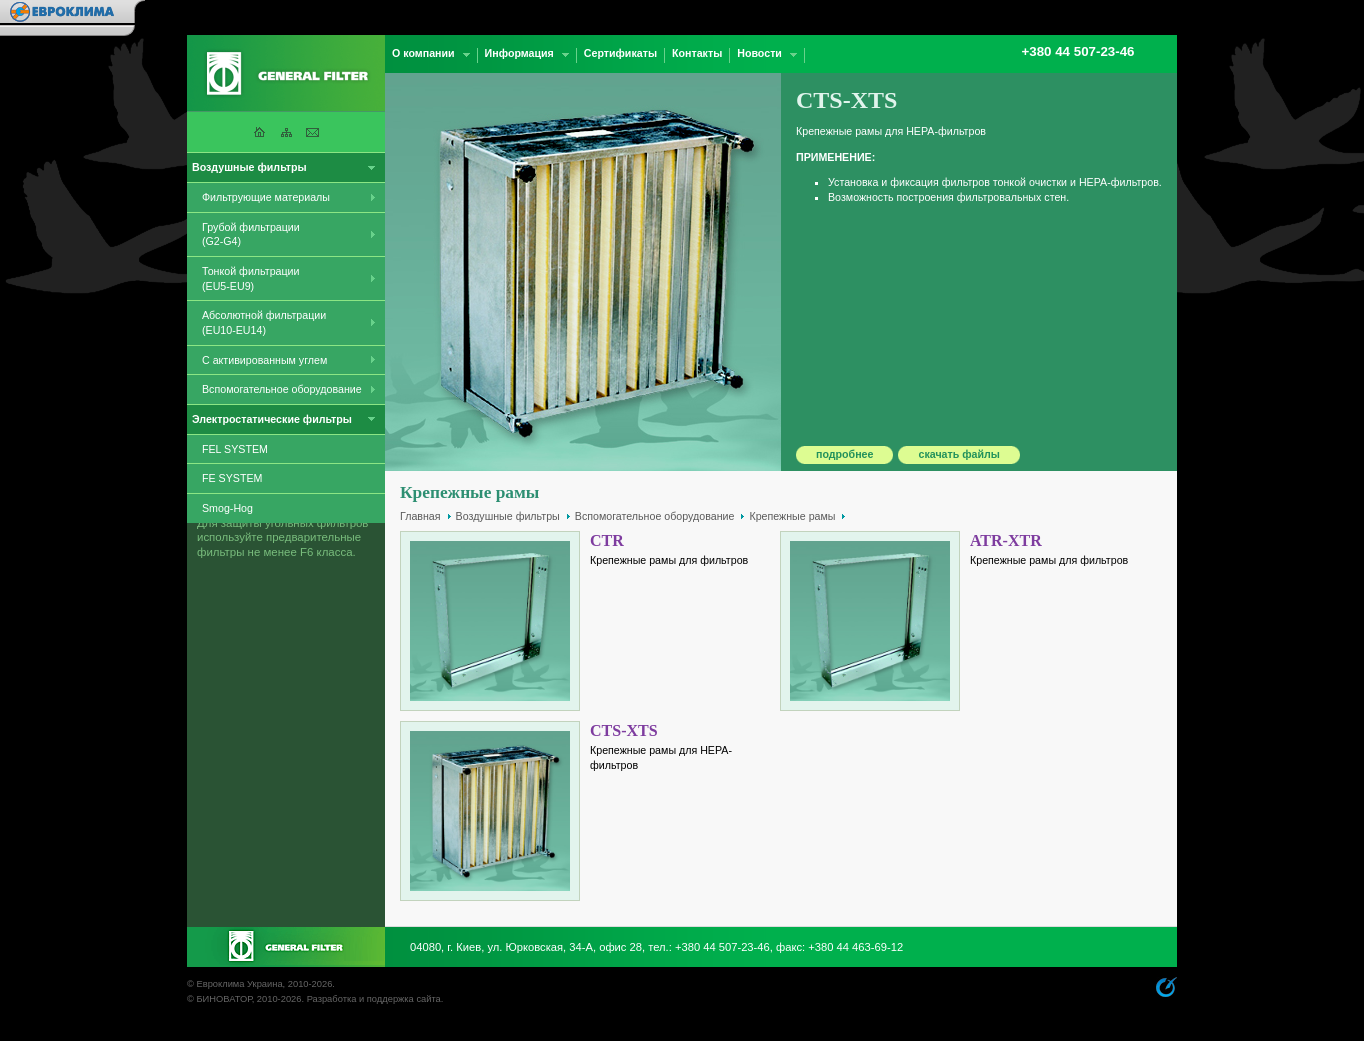  What do you see at coordinates (223, 999) in the screenshot?
I see `БИНОВАТОР` at bounding box center [223, 999].